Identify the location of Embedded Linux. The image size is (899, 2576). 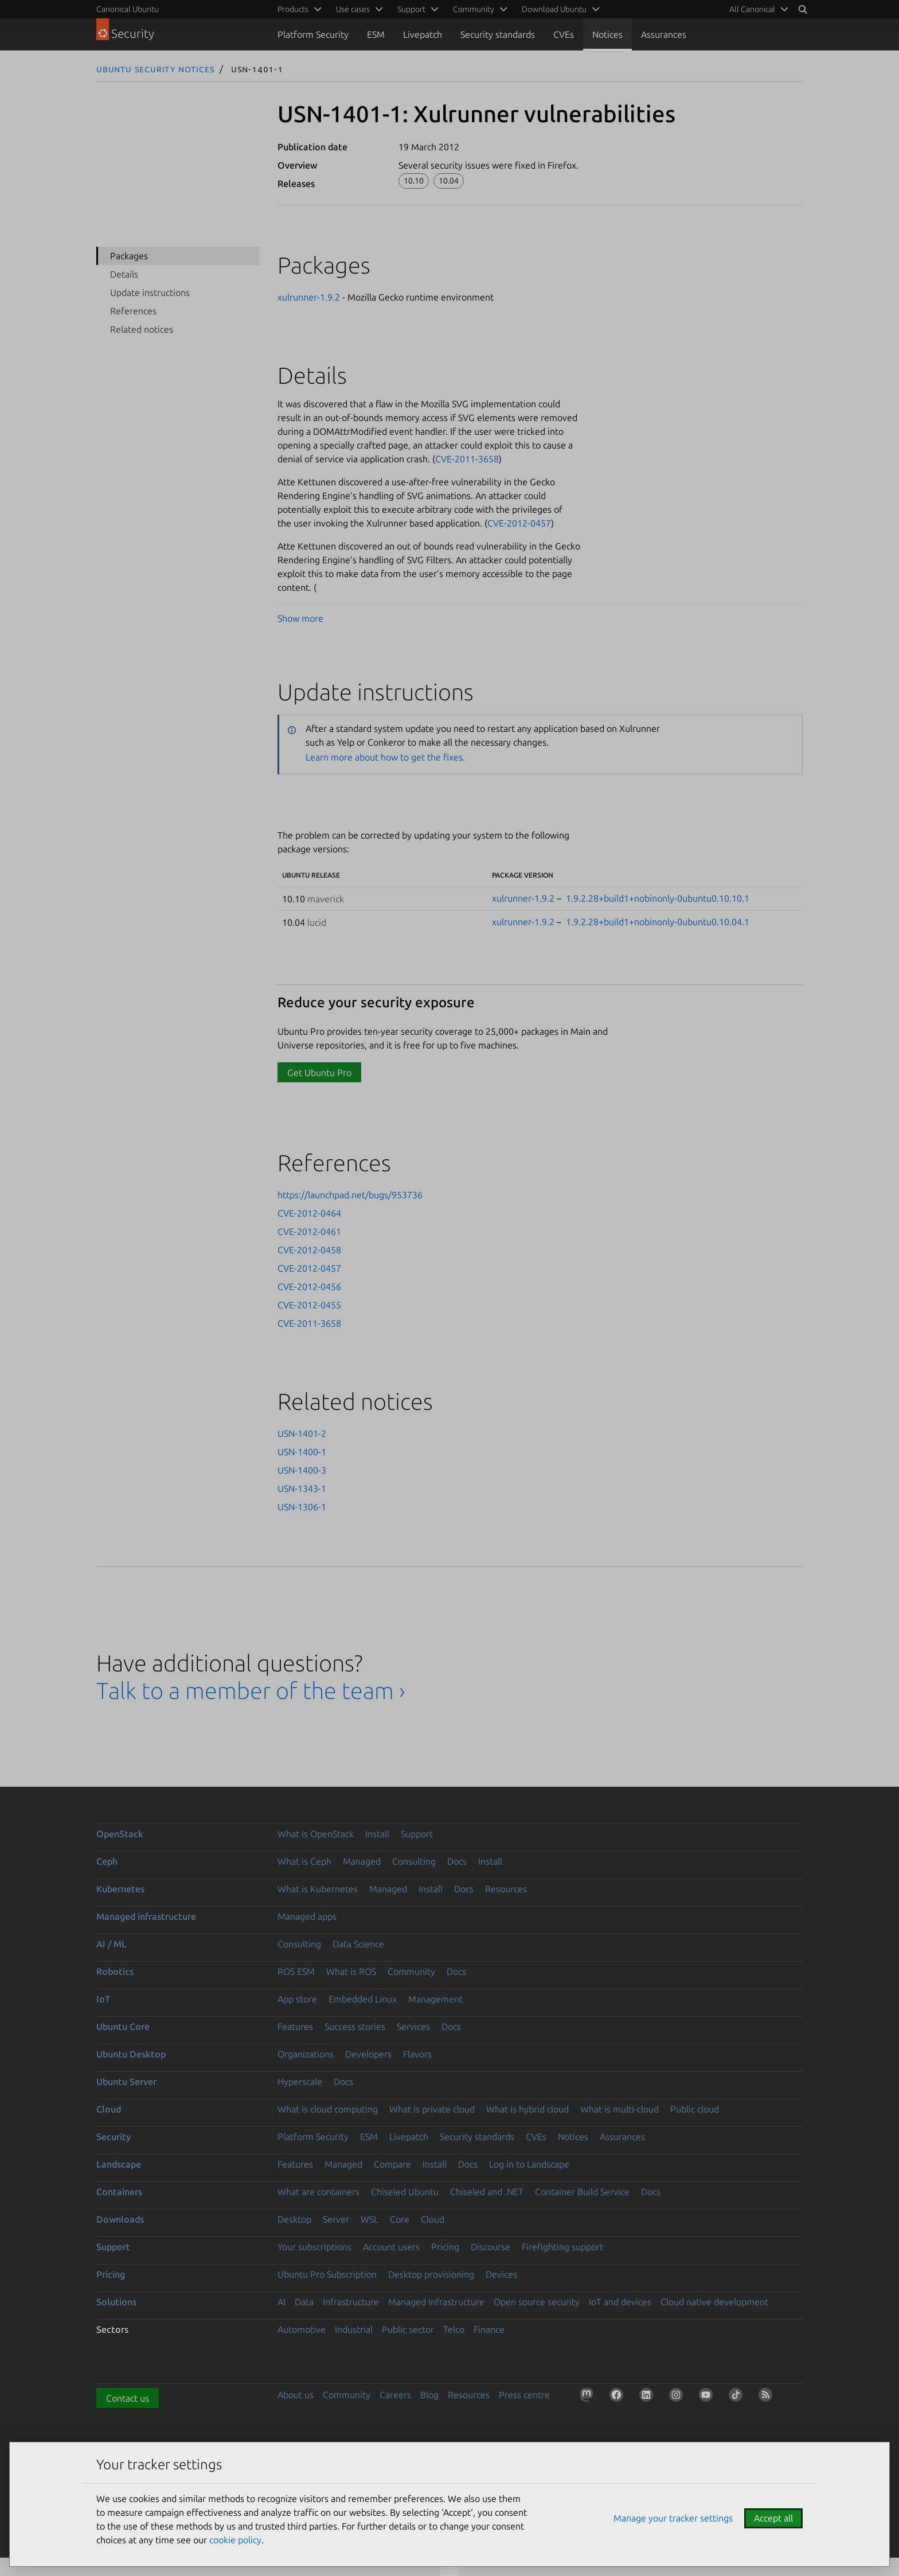
(363, 1999).